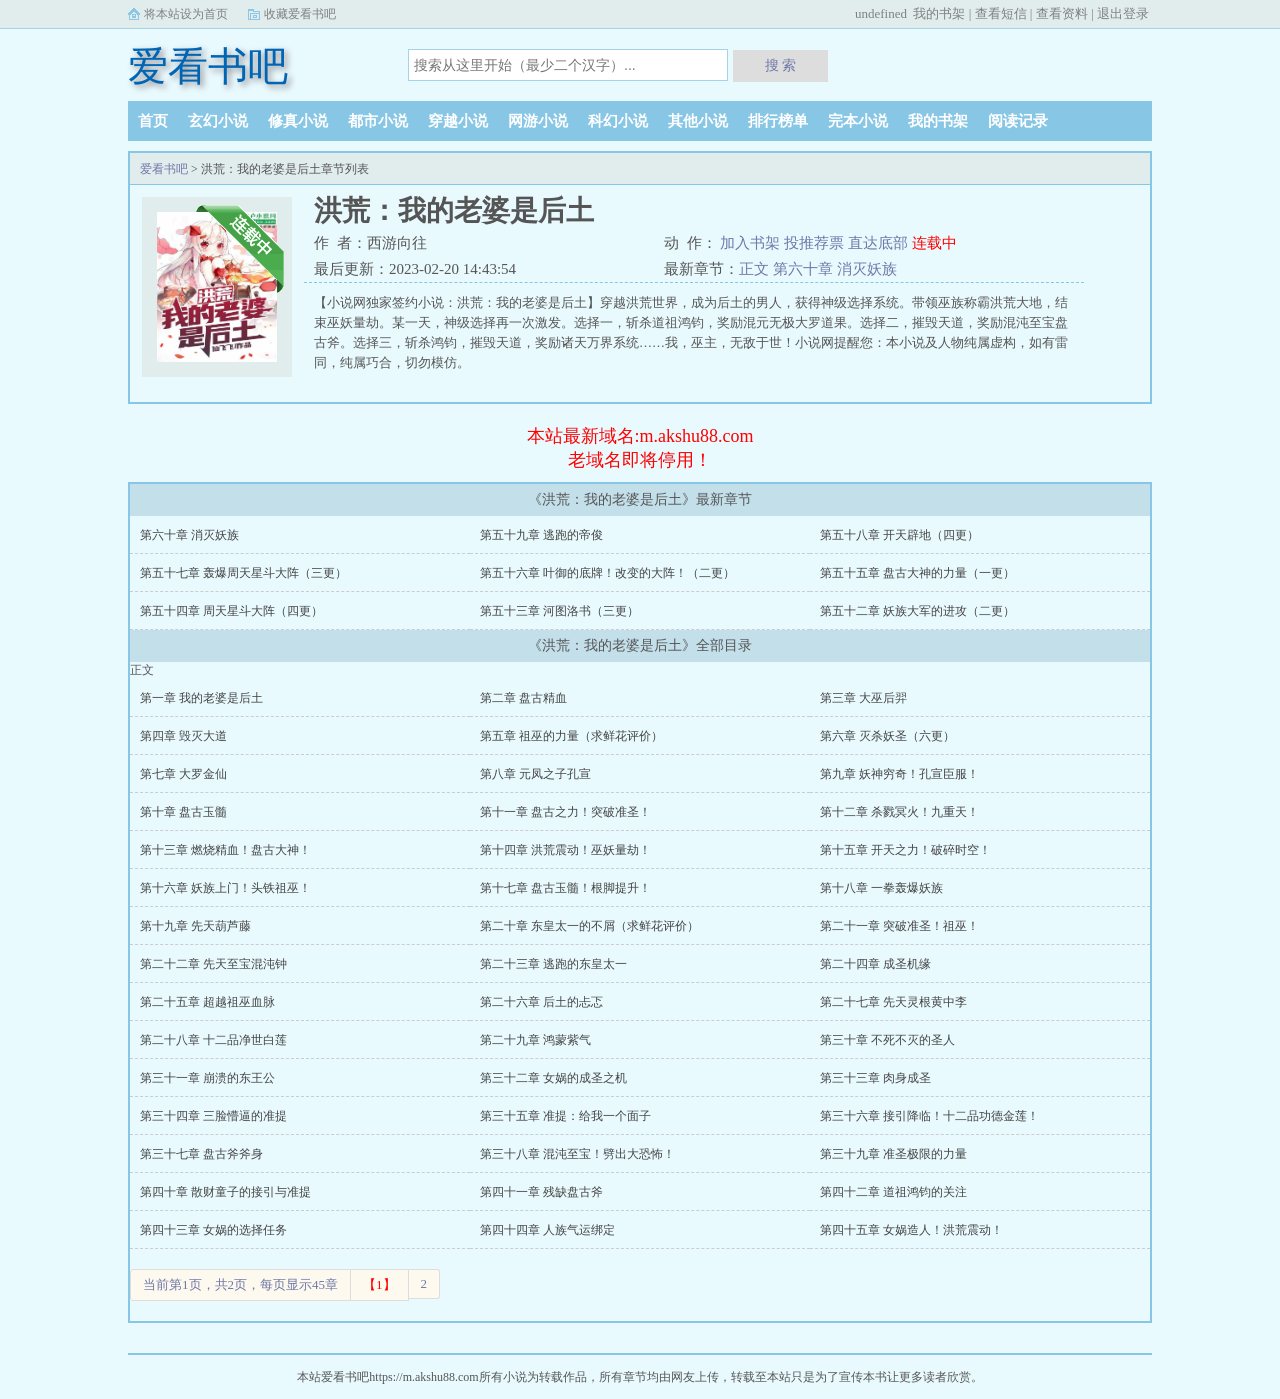 This screenshot has height=1399, width=1280. I want to click on 阅读记录, so click(1018, 121).